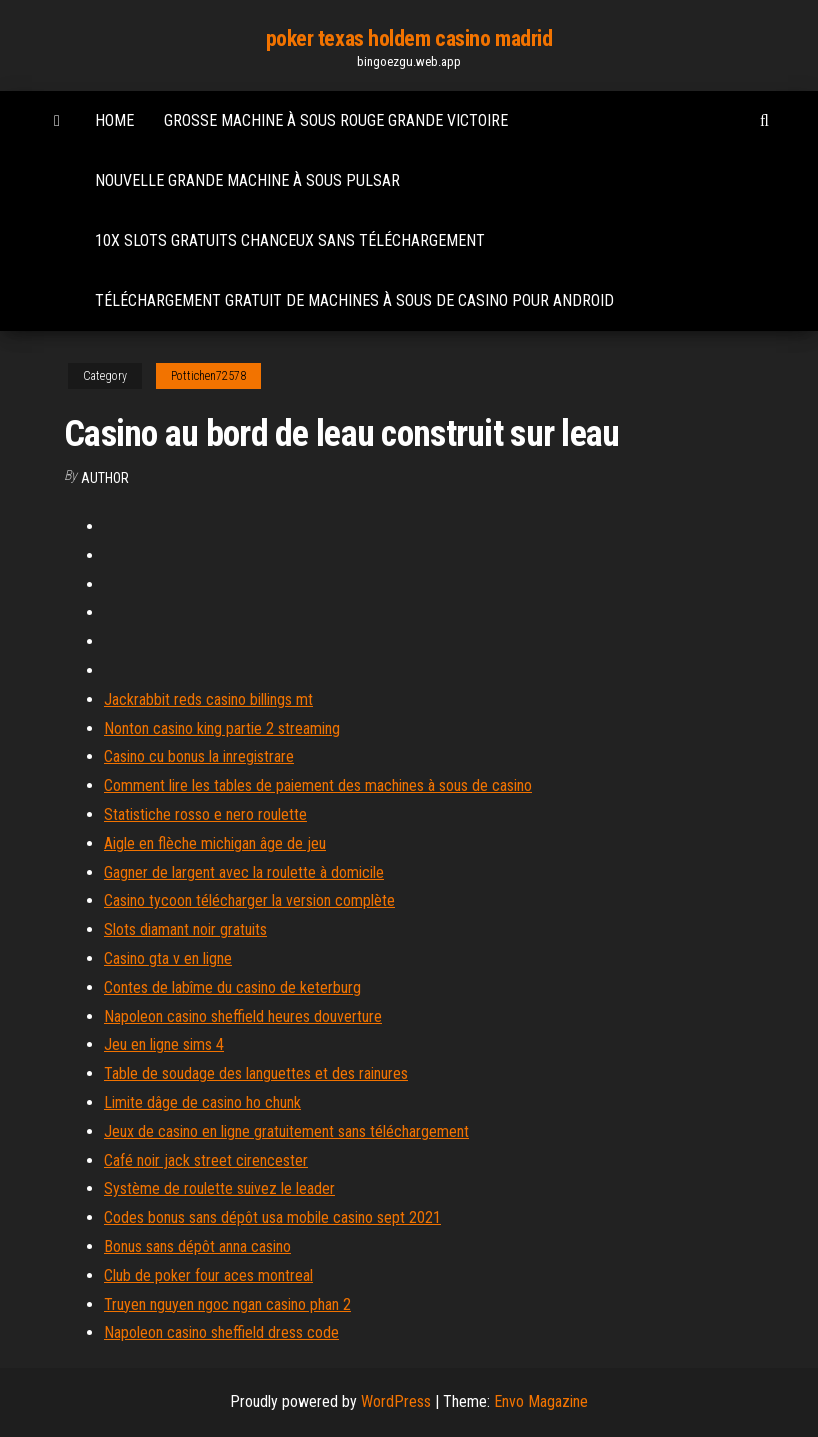  What do you see at coordinates (202, 1102) in the screenshot?
I see `Limite dâge de casino ho chunk` at bounding box center [202, 1102].